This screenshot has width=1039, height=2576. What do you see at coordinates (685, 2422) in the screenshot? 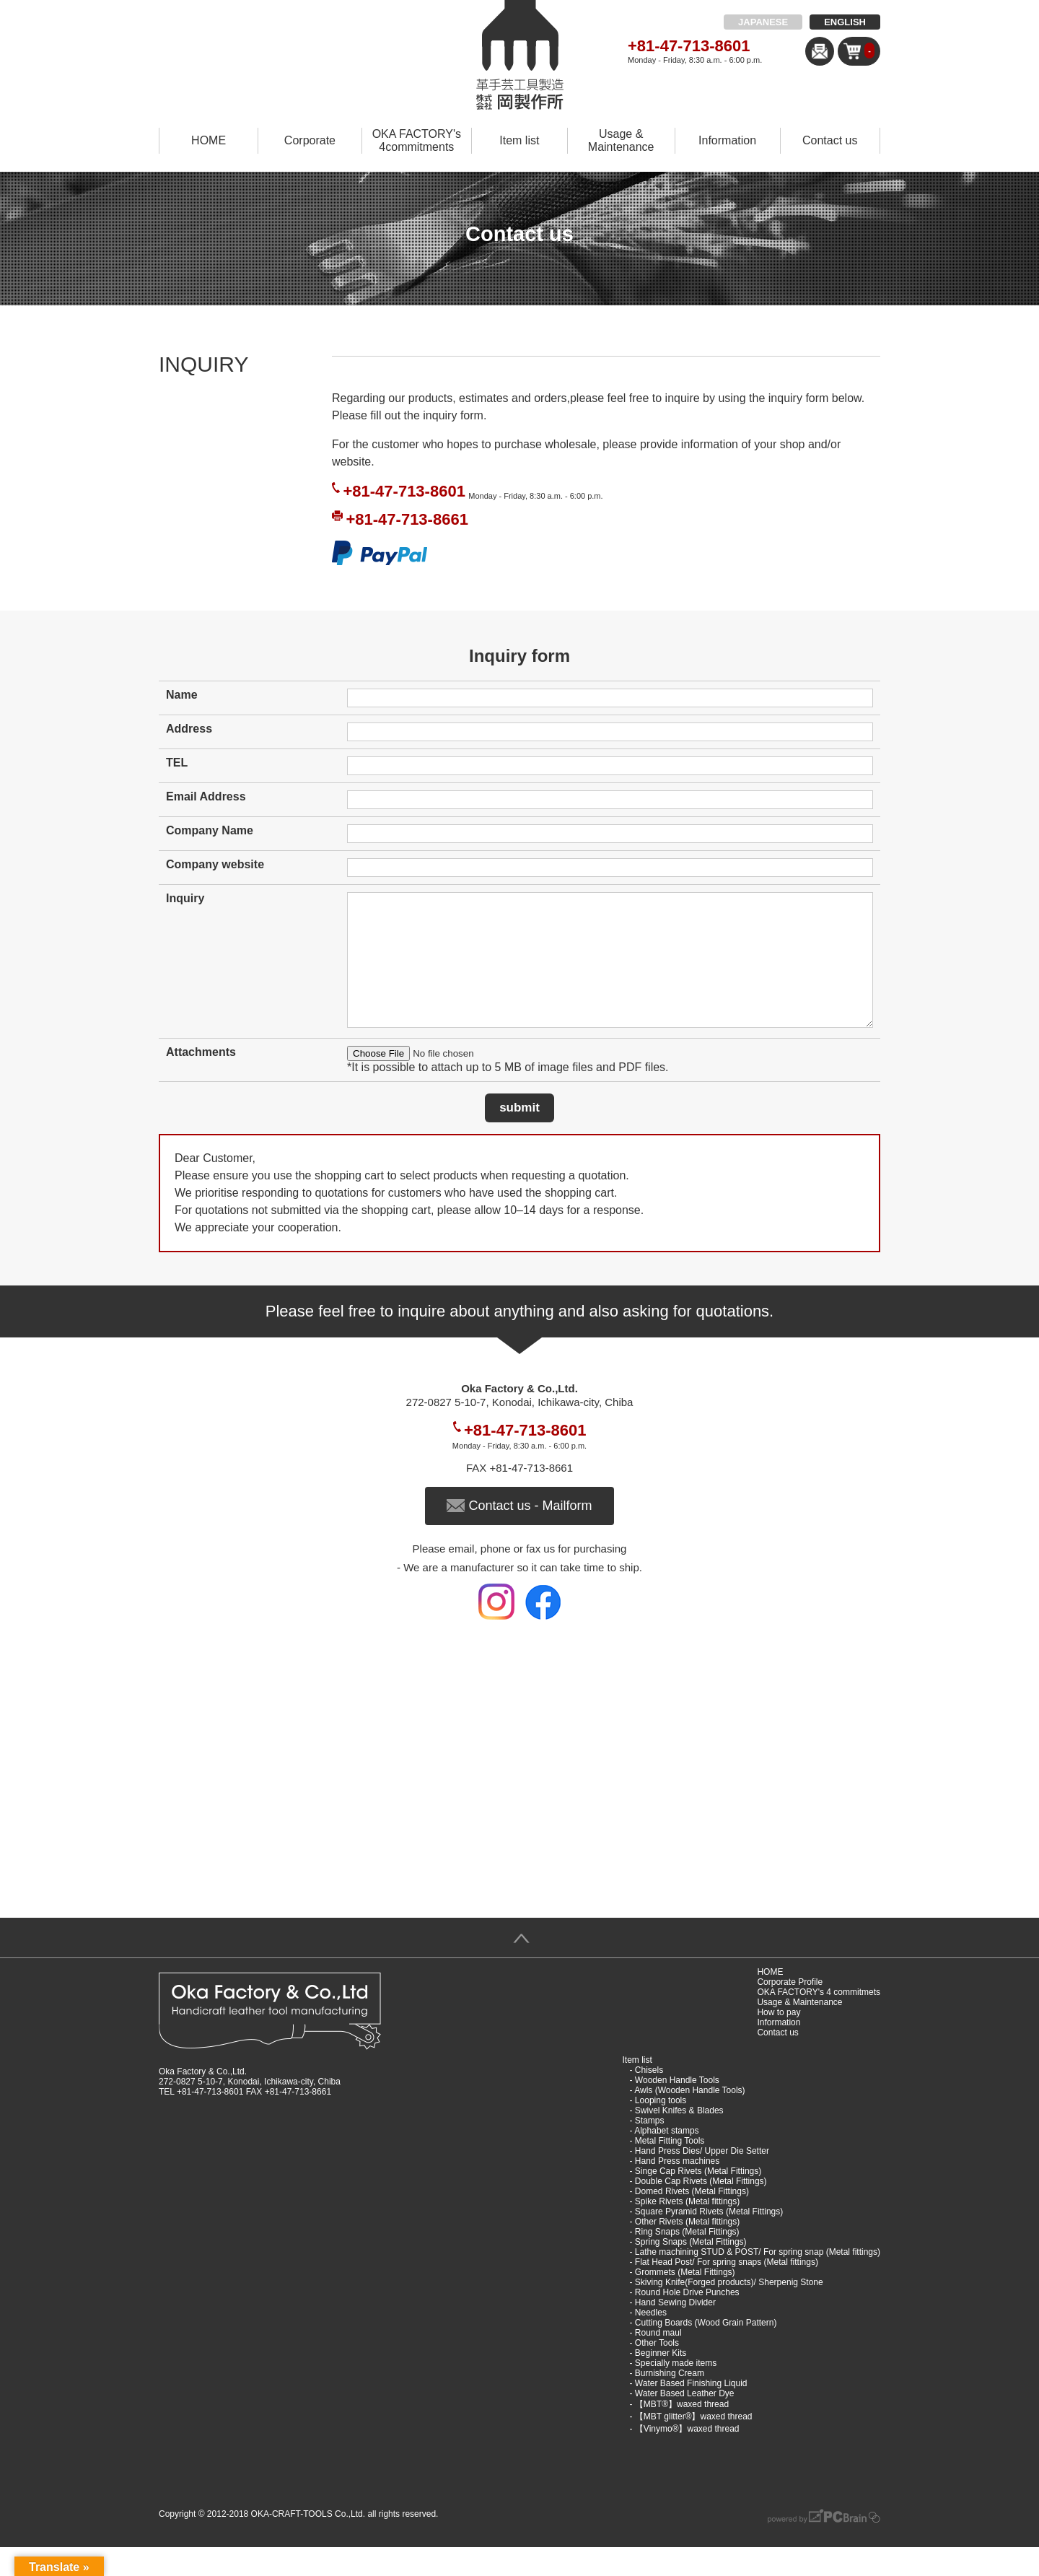
I see `Water Based Leather Dye` at bounding box center [685, 2422].